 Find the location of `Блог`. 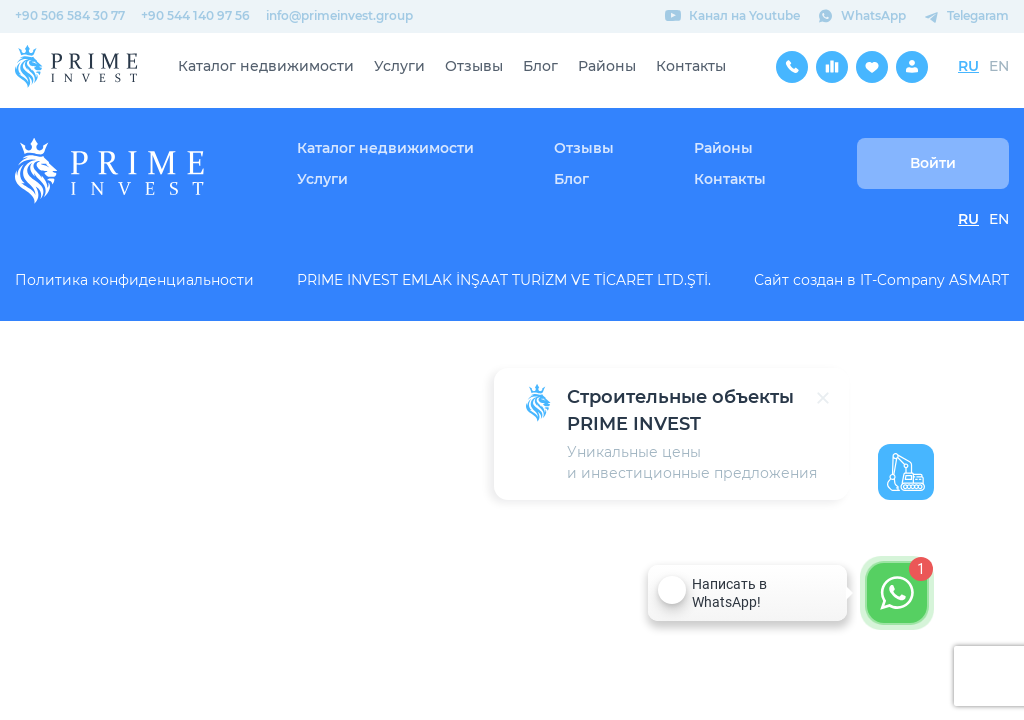

Блог is located at coordinates (540, 66).